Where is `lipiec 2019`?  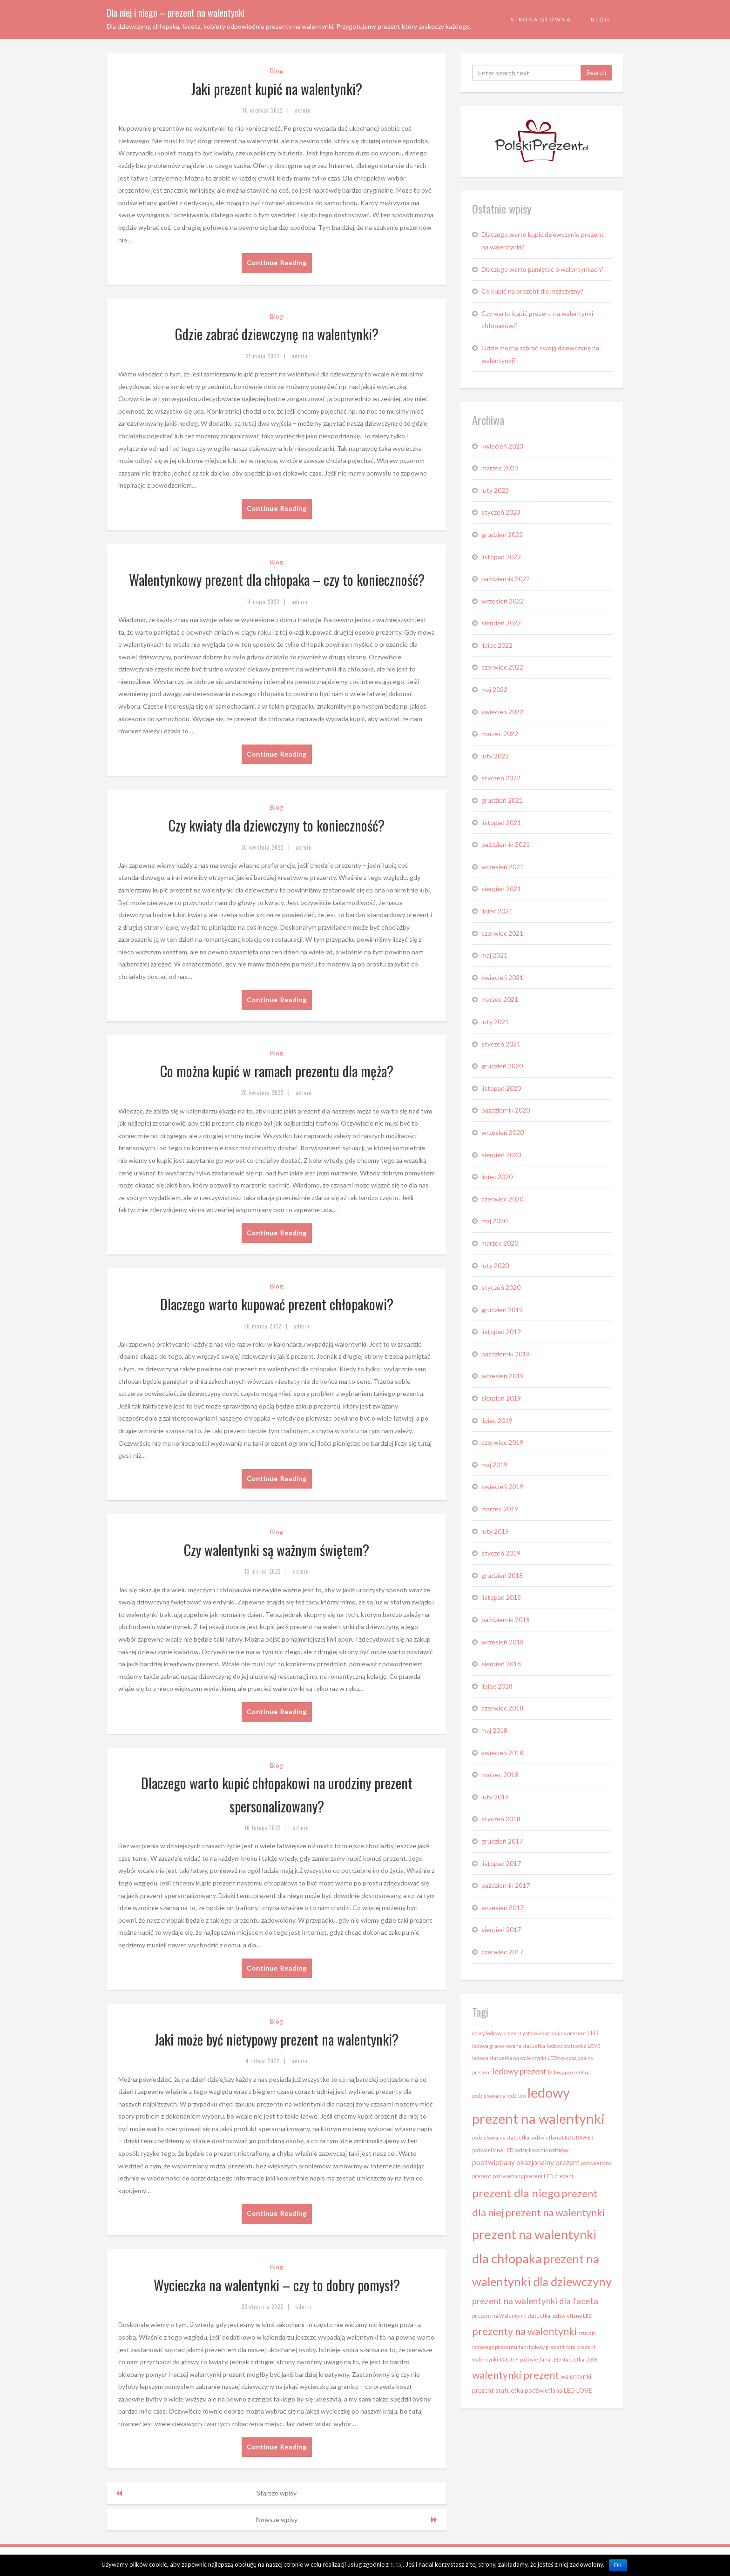
lipiec 2019 is located at coordinates (497, 1420).